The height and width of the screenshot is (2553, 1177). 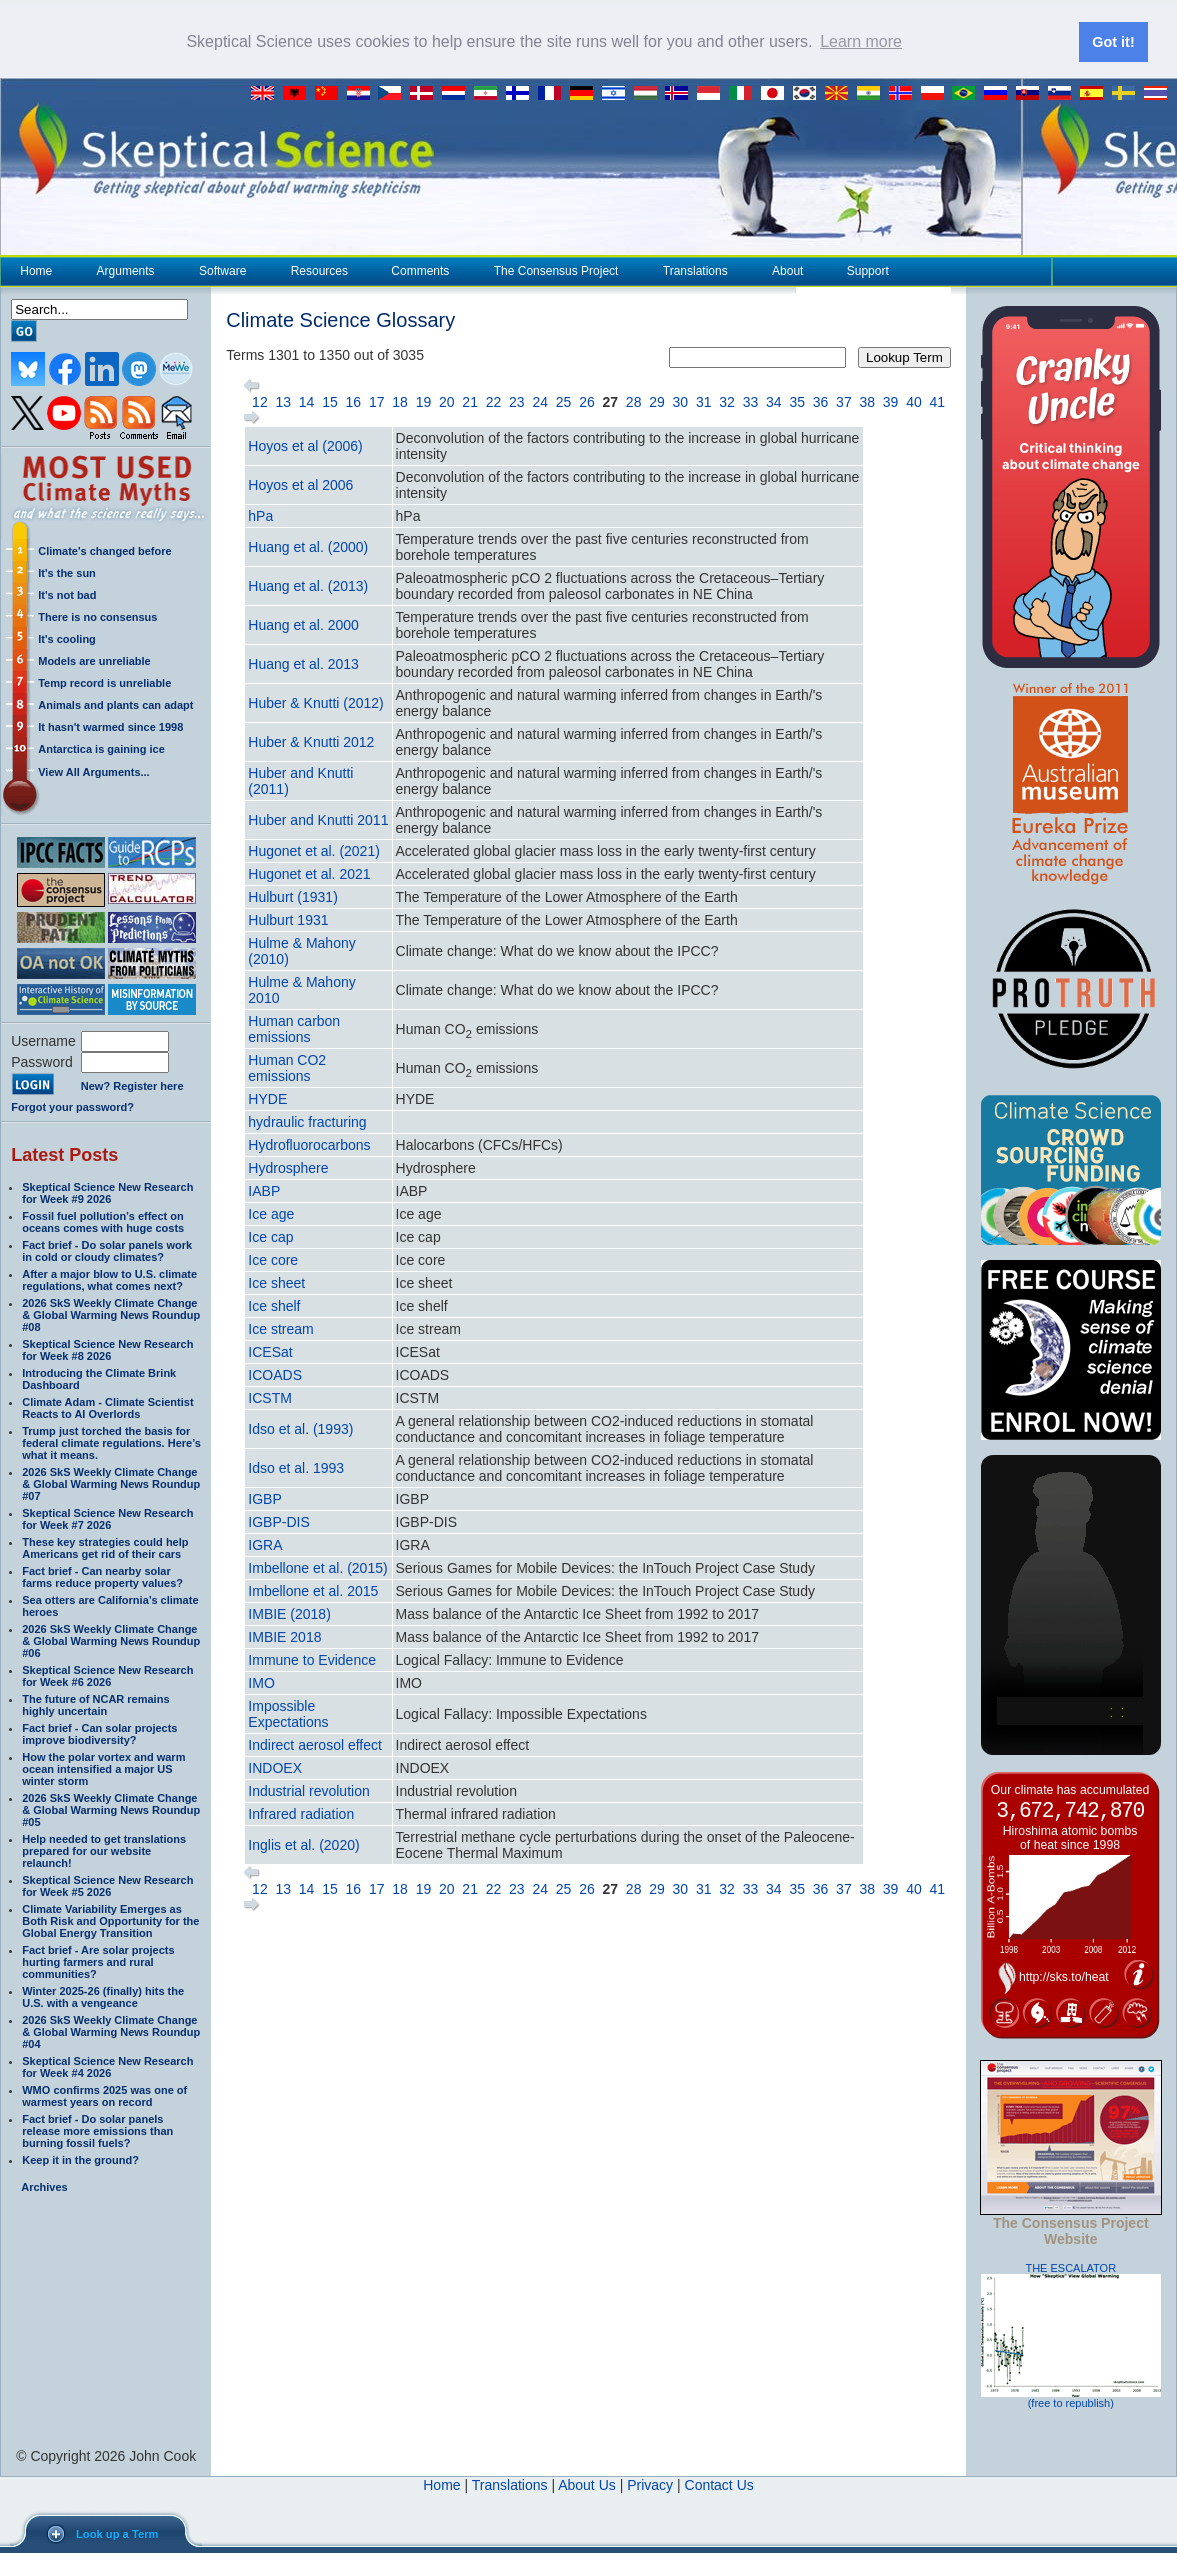 I want to click on HYDE, so click(x=267, y=1099).